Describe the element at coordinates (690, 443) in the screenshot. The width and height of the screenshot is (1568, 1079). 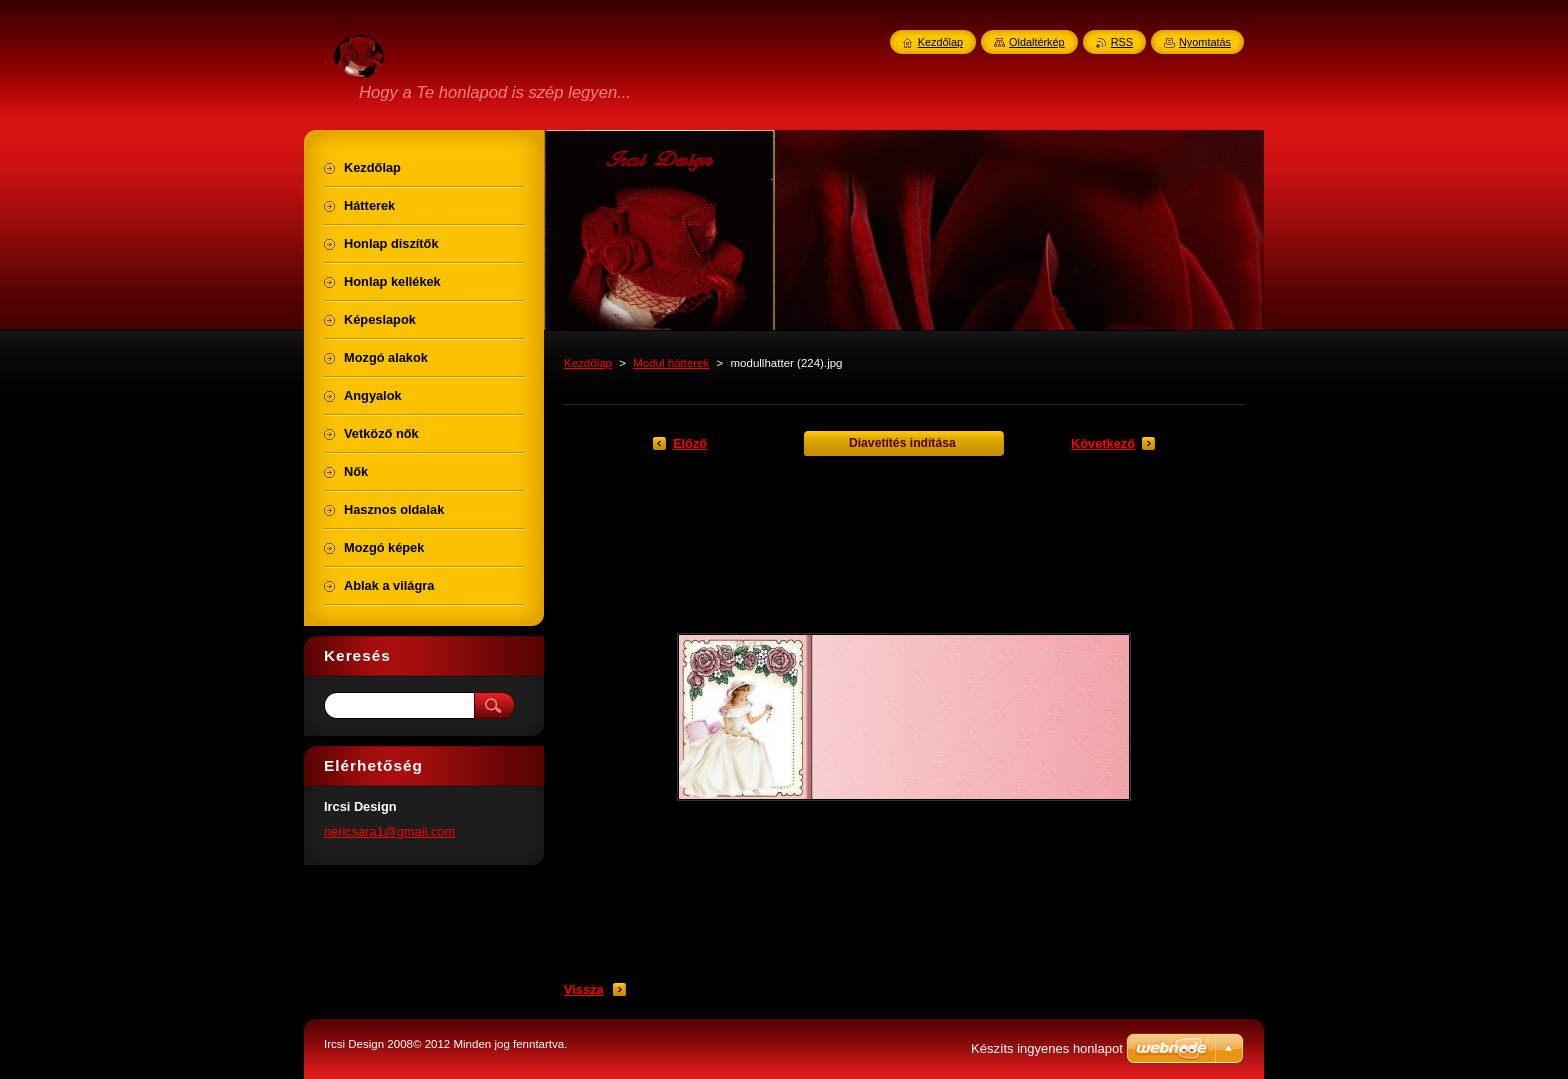
I see `Előző` at that location.